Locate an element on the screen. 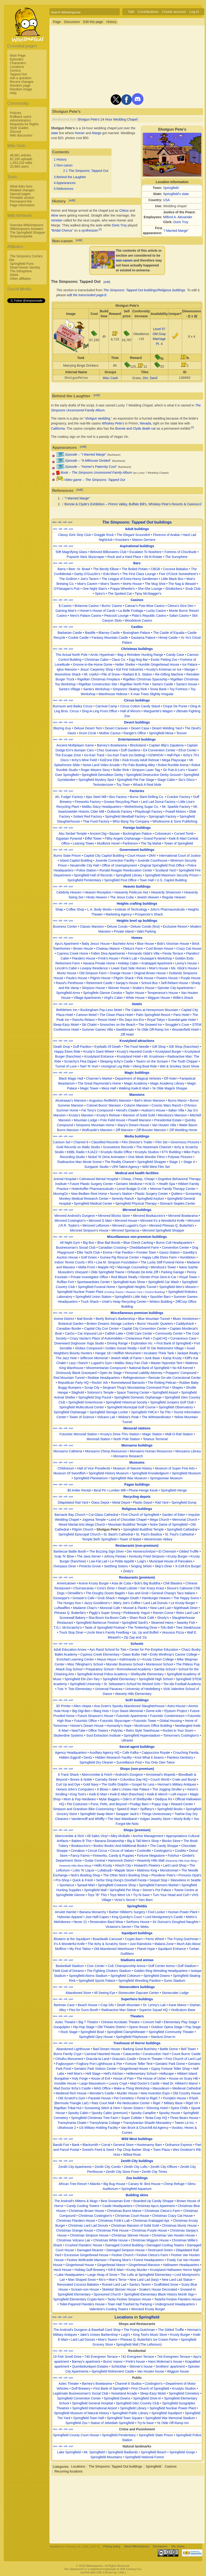  Tree Steakhouse is located at coordinates (188, 1627).